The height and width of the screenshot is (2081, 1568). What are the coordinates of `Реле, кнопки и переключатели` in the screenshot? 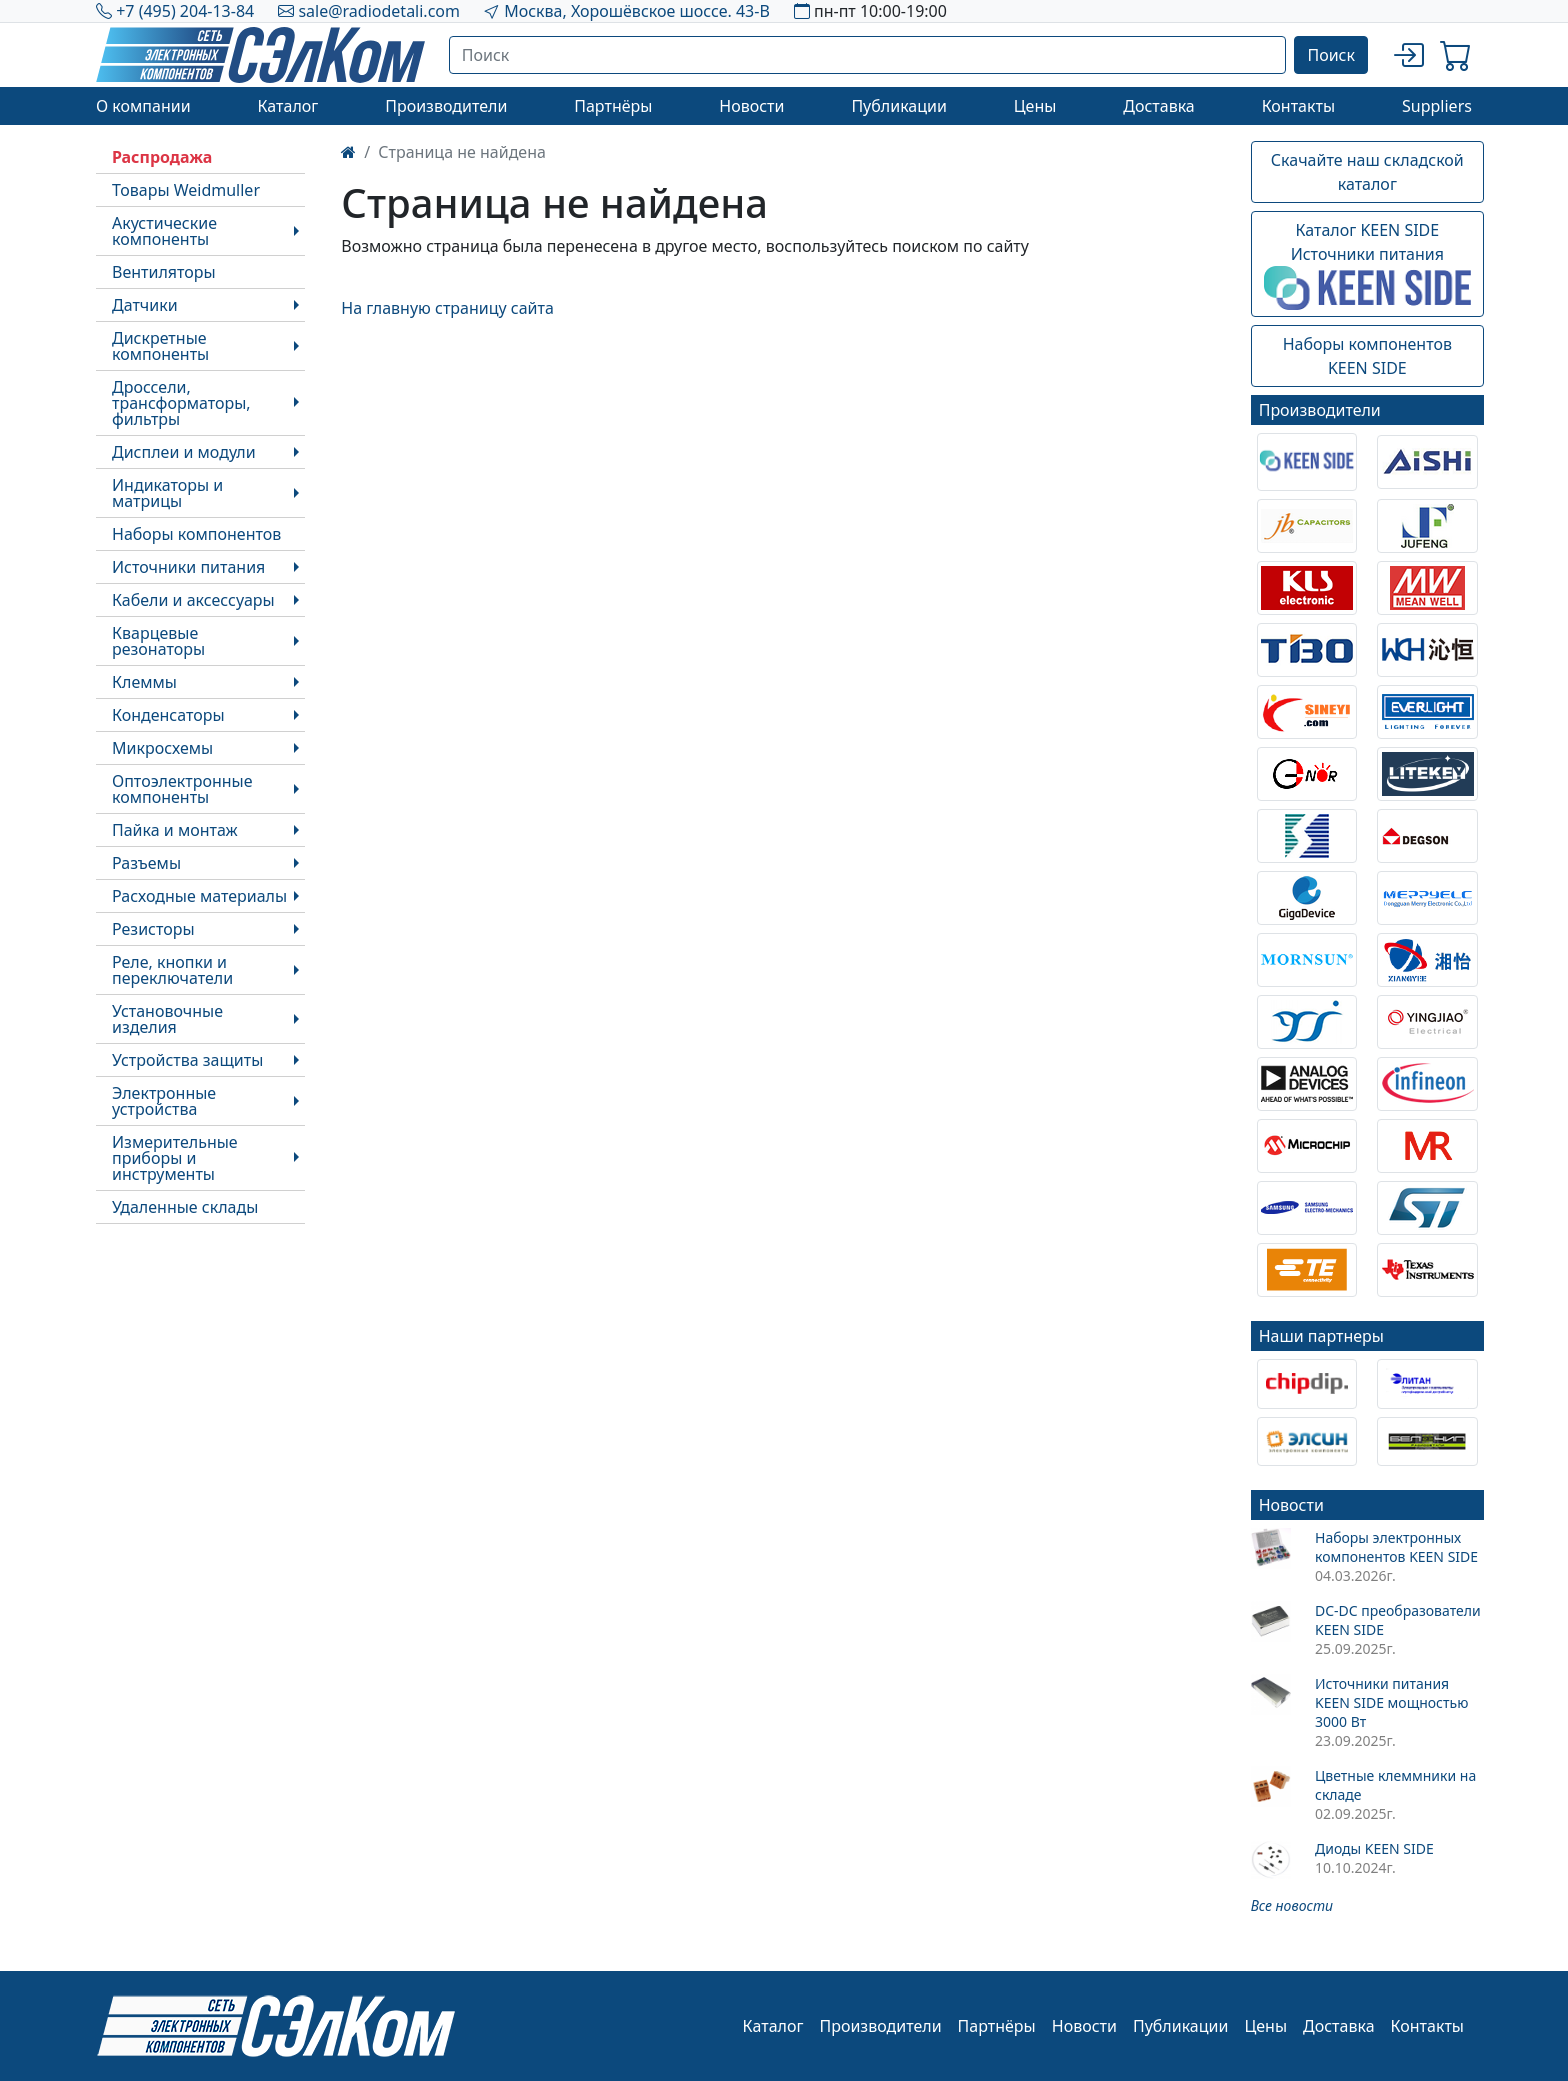 It's located at (172, 970).